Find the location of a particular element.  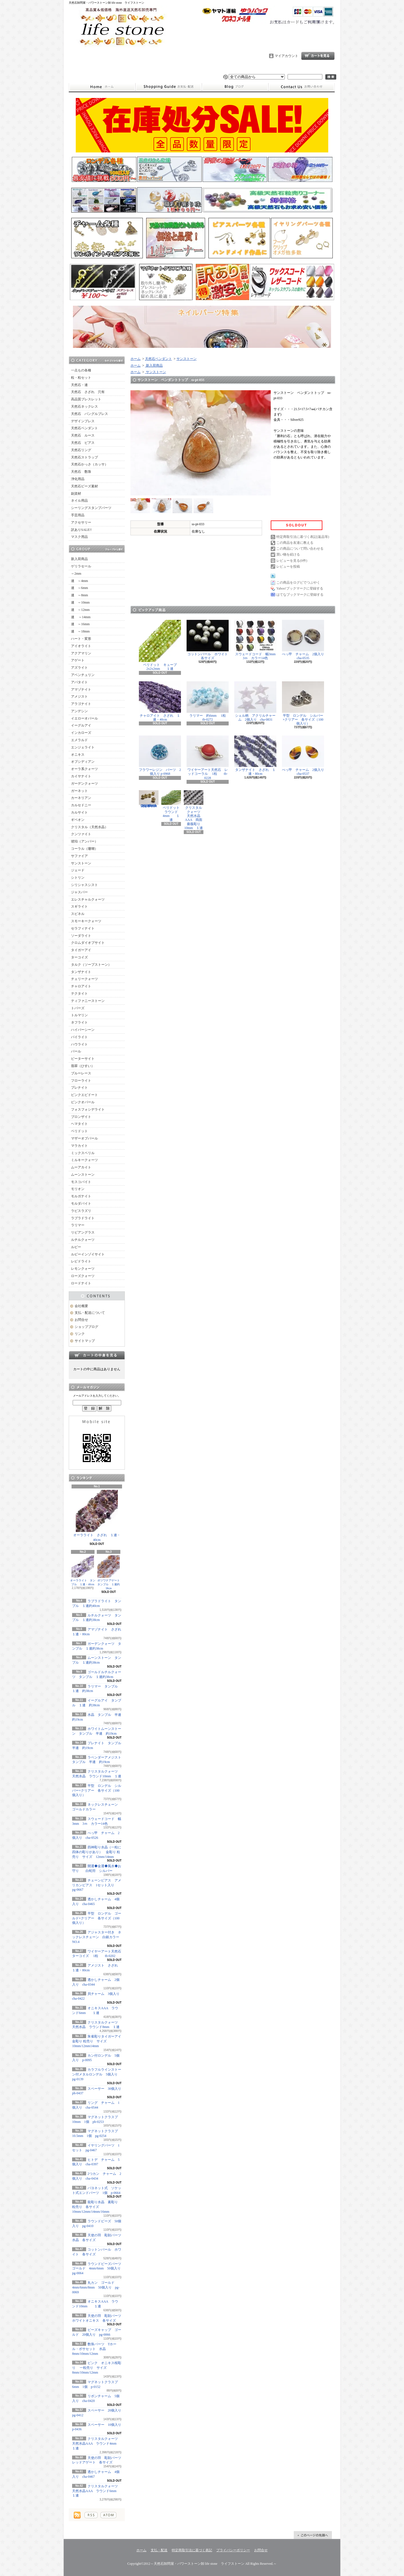

カーネリアン is located at coordinates (81, 798).